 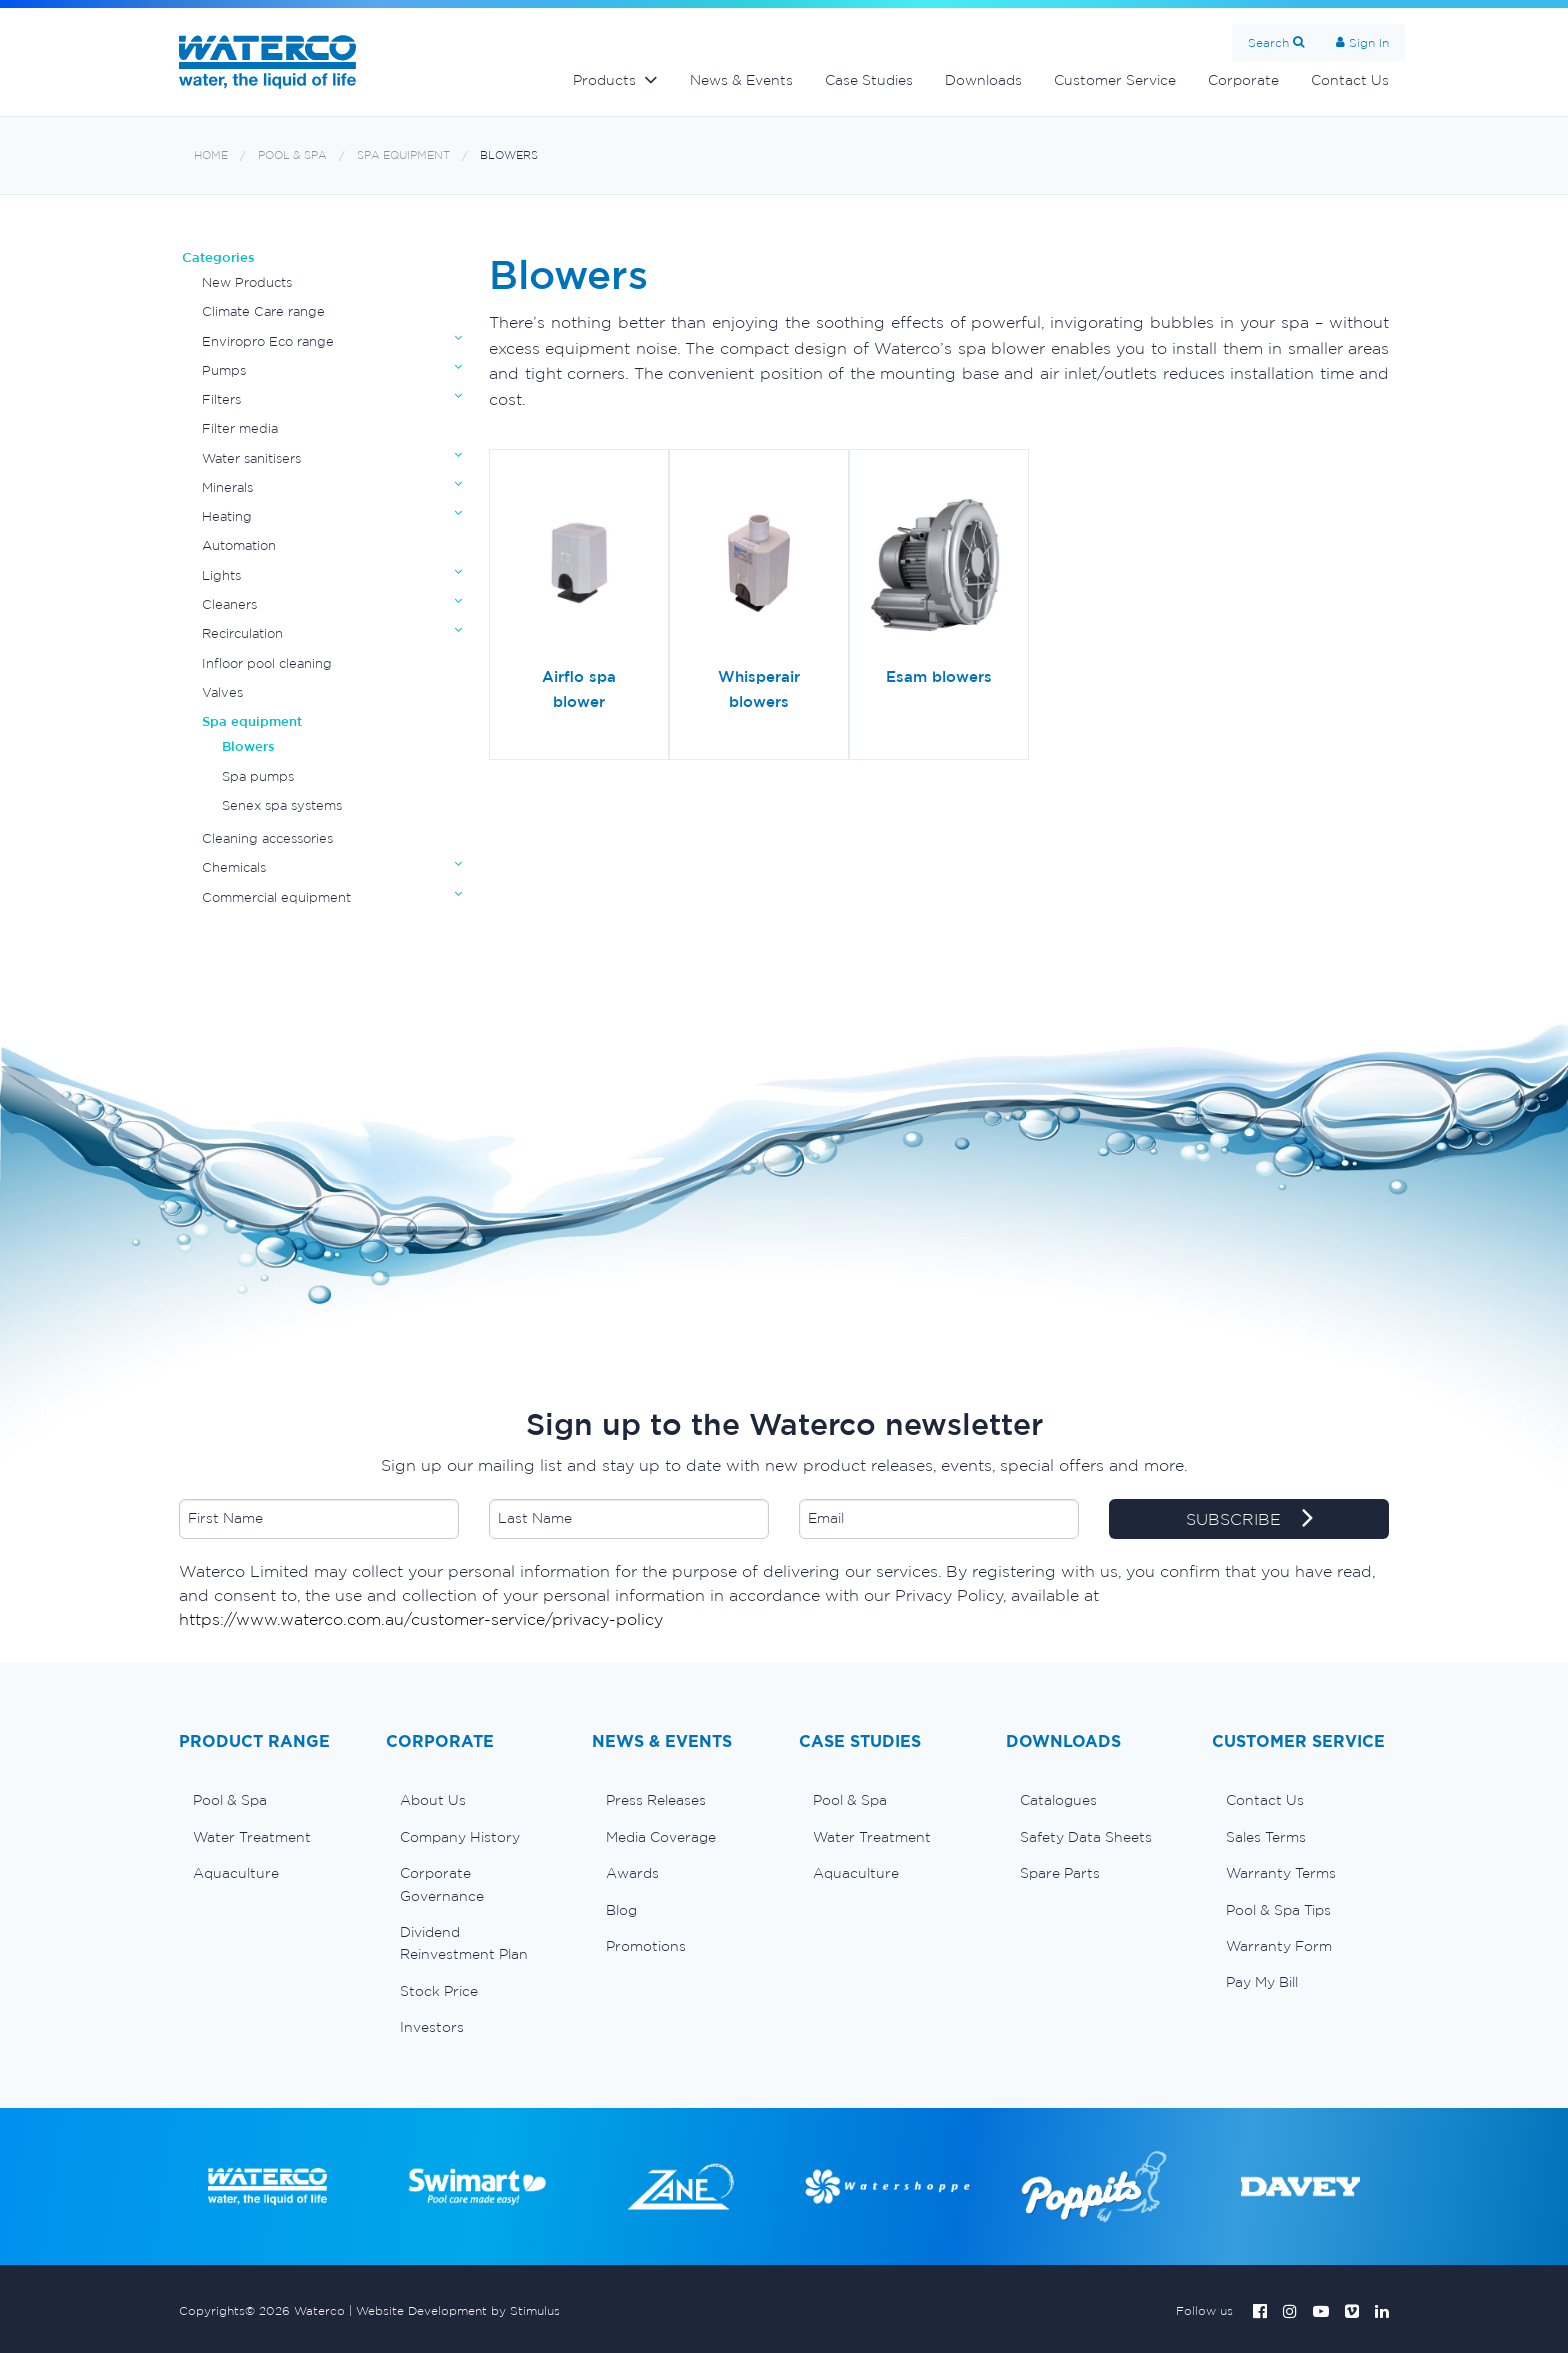 What do you see at coordinates (239, 545) in the screenshot?
I see `Automation` at bounding box center [239, 545].